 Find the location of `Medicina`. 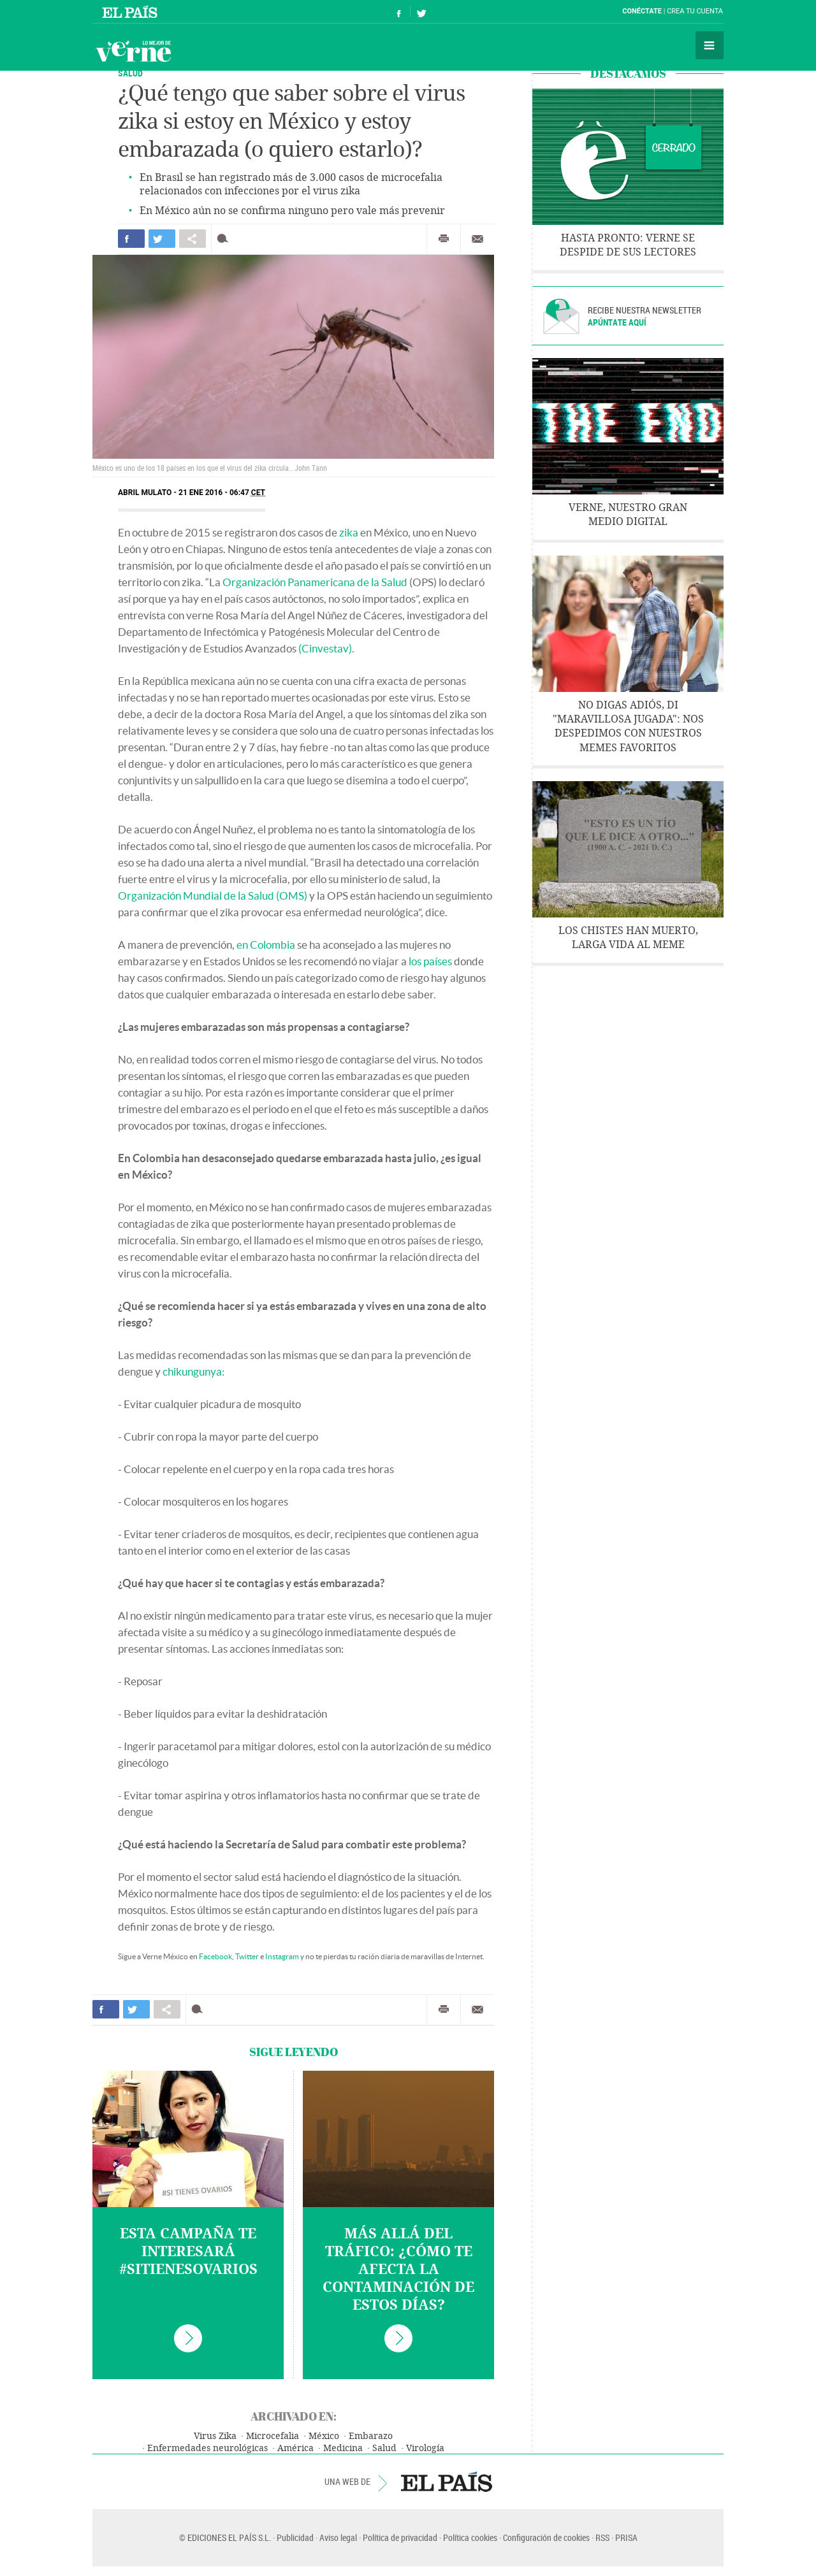

Medicina is located at coordinates (343, 2448).